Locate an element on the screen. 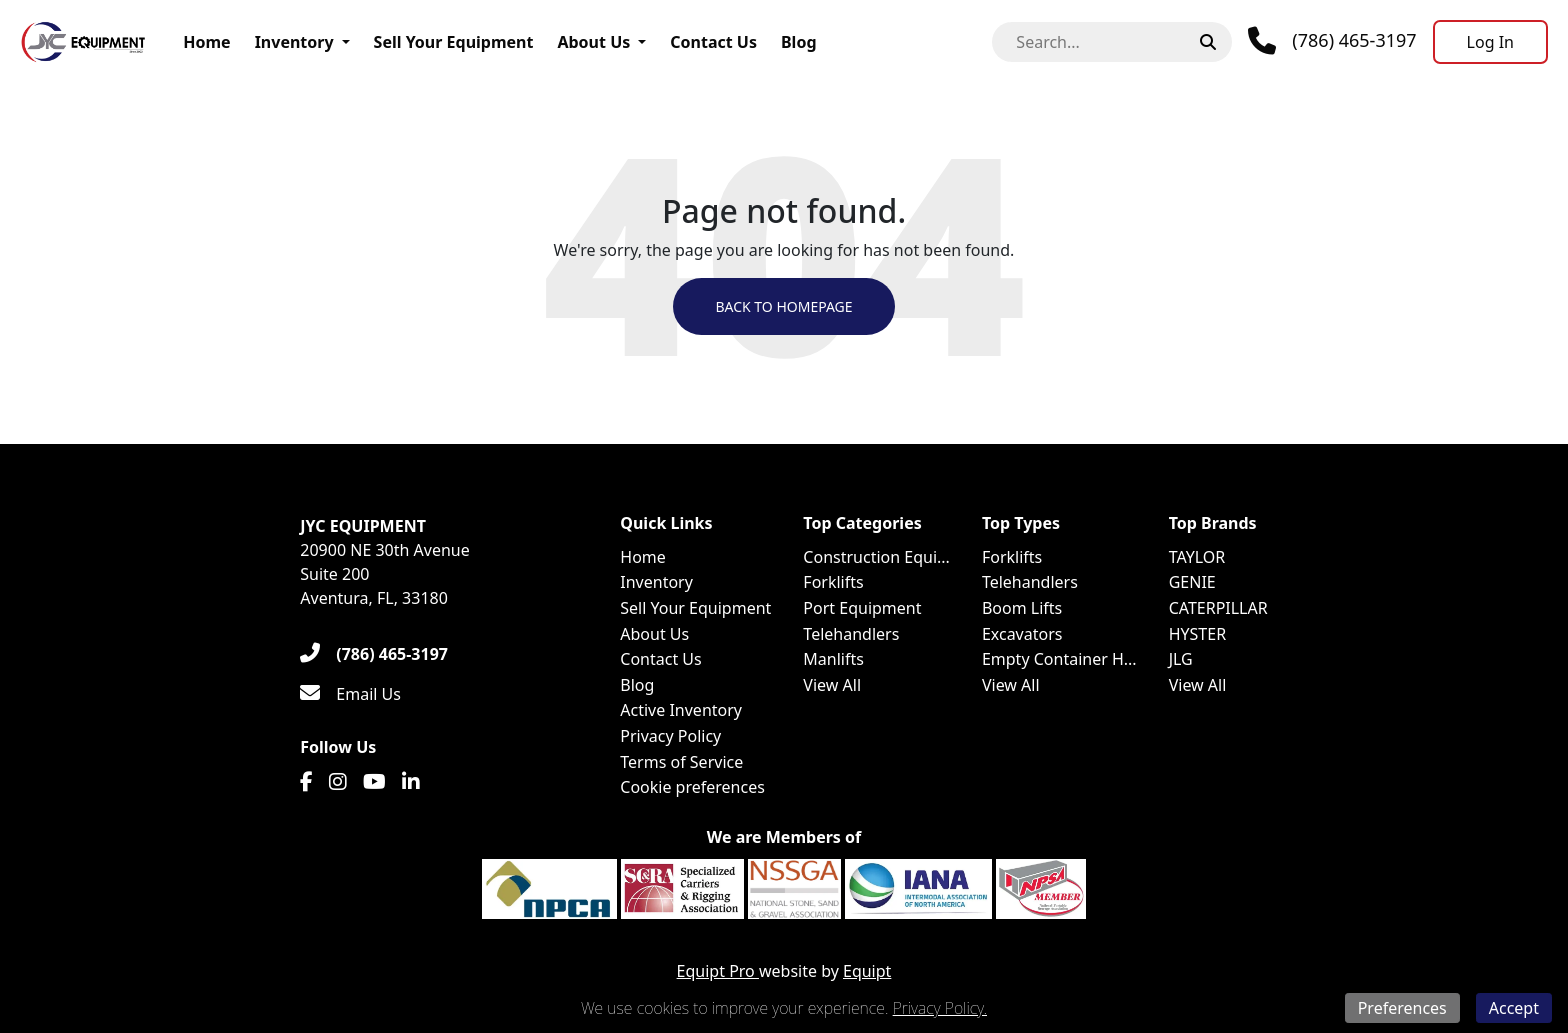  [Log In] is located at coordinates (1490, 42).